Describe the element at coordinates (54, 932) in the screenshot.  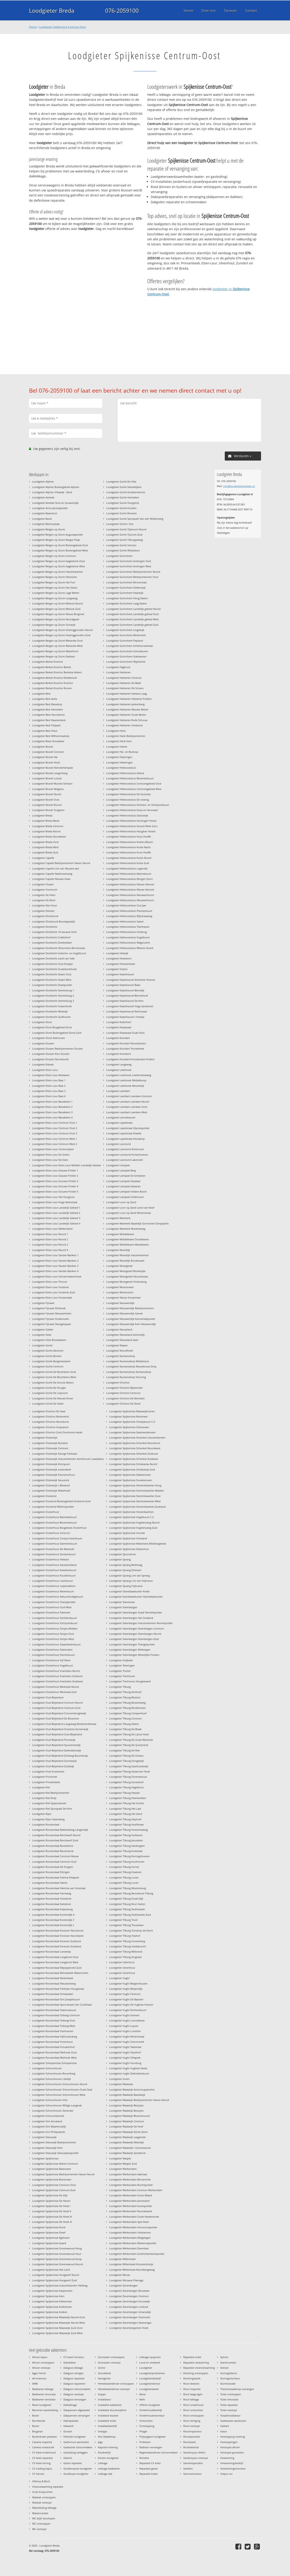
I see `Loodgieter Dordrecht 19-eeuwse Schil` at that location.